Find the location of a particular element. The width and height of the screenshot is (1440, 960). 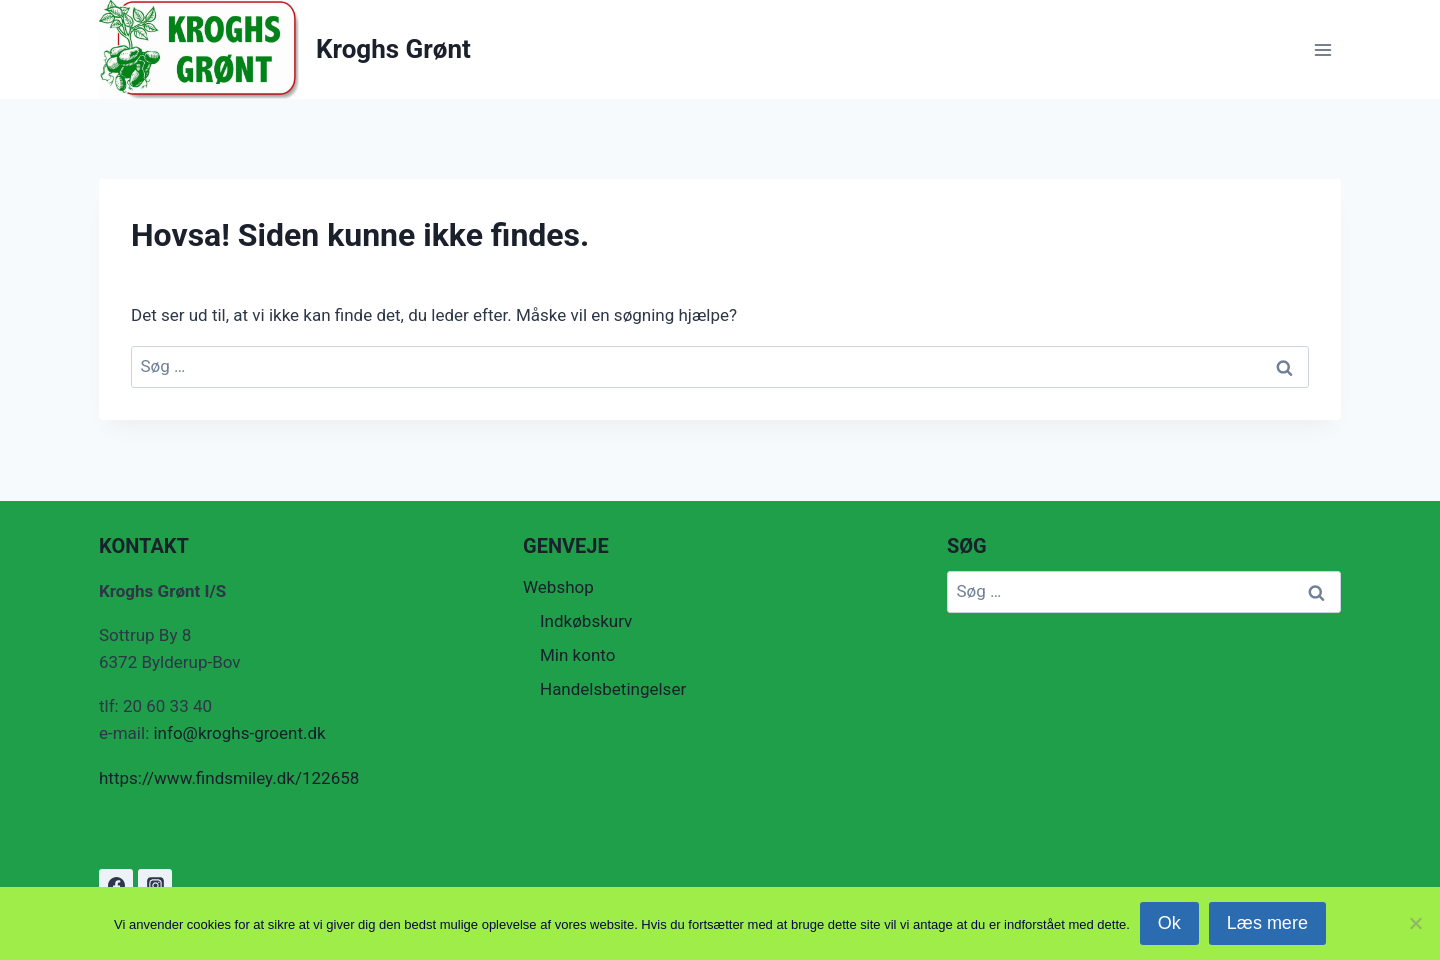

[Instagram] is located at coordinates (155, 886).